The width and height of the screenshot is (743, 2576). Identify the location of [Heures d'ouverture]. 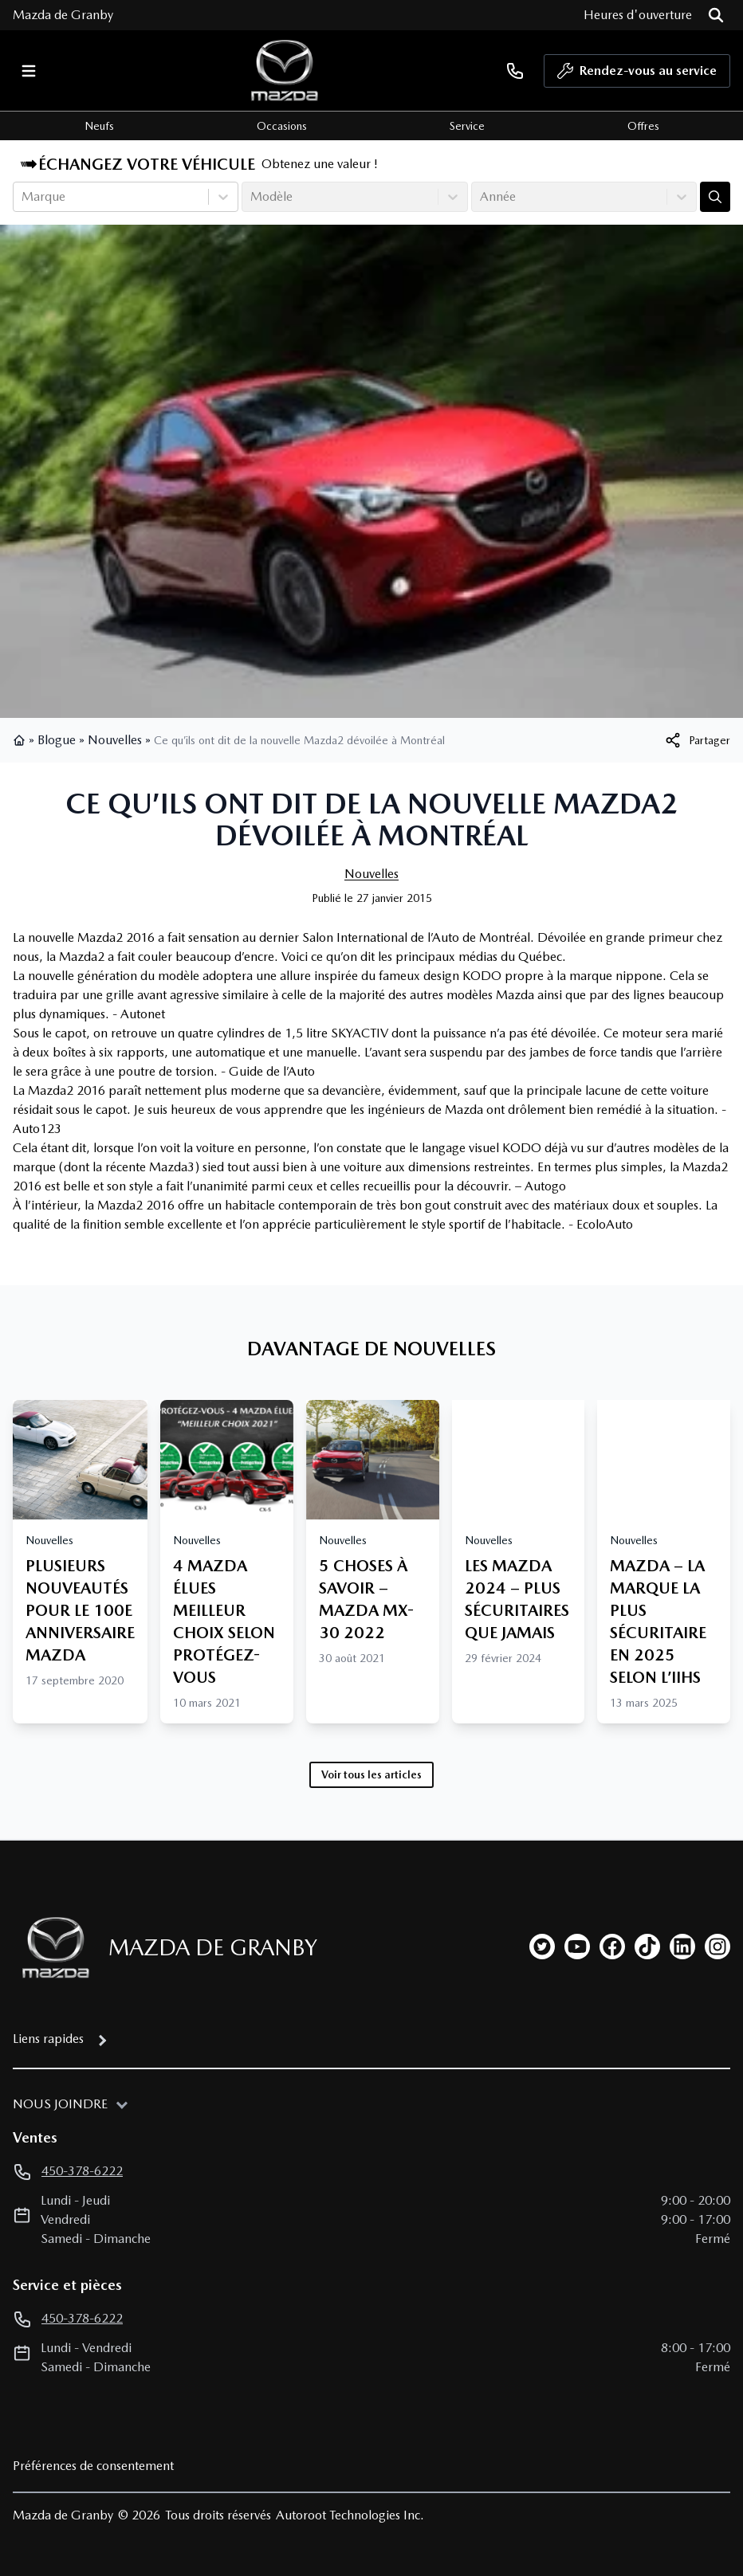
(637, 15).